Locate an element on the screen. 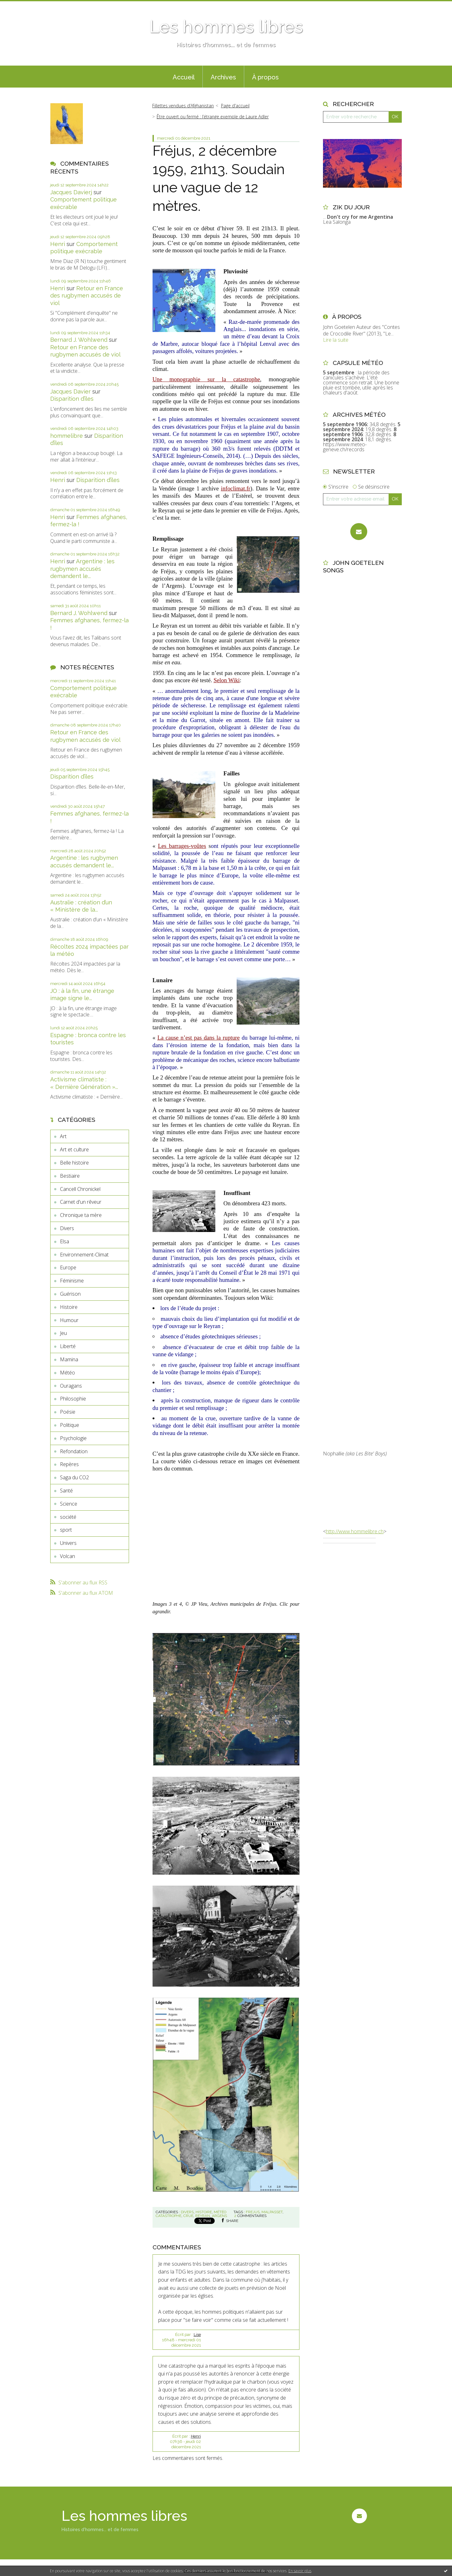  Bernard J. Wohlwend is located at coordinates (78, 339).